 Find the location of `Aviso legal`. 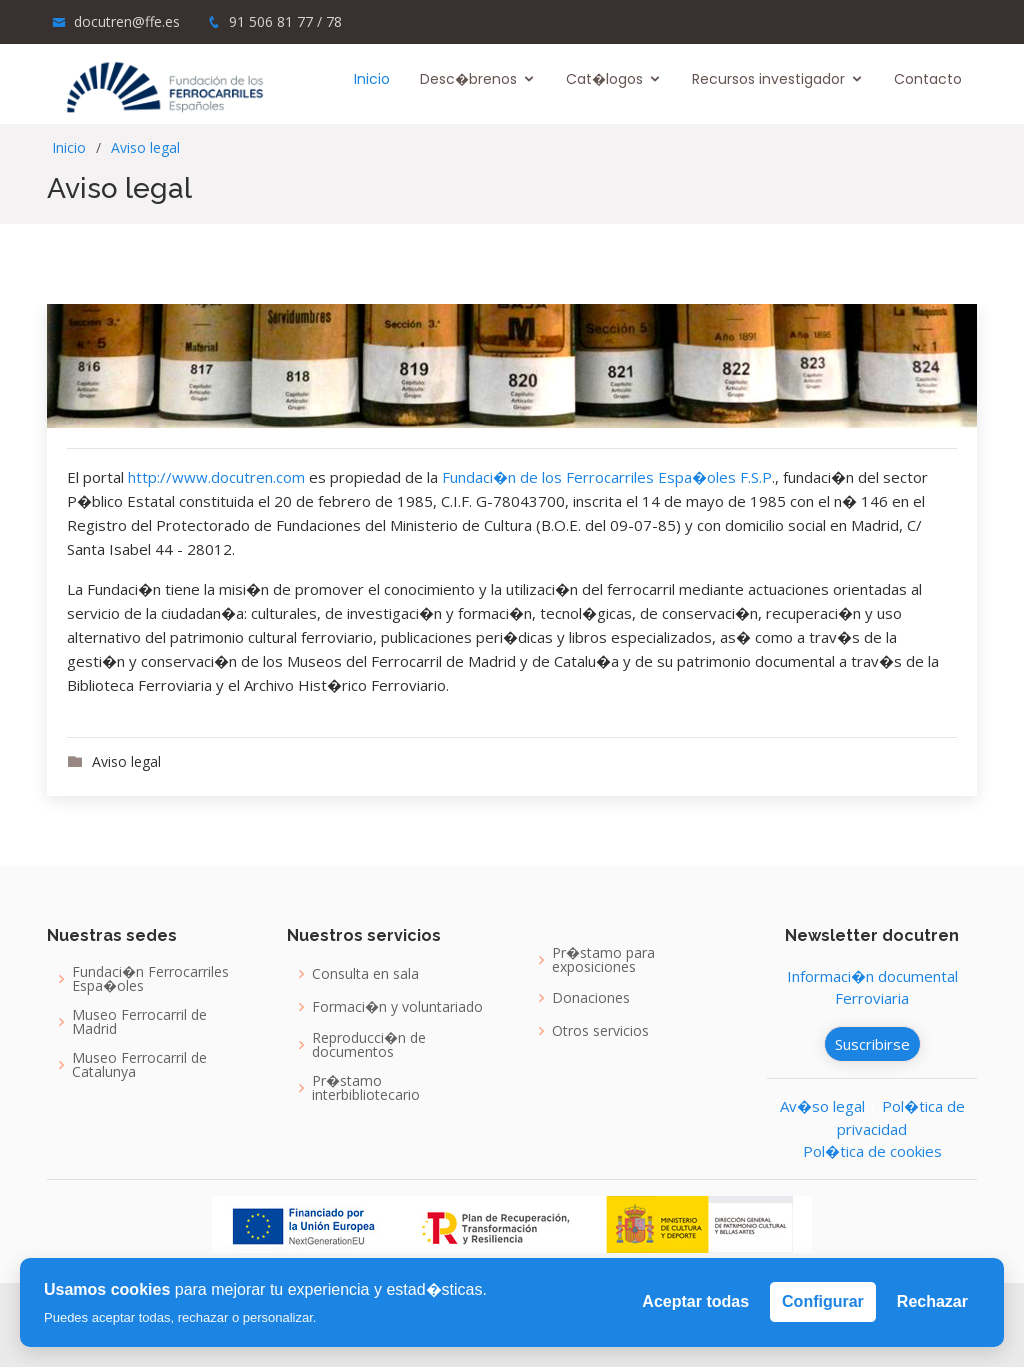

Aviso legal is located at coordinates (145, 147).